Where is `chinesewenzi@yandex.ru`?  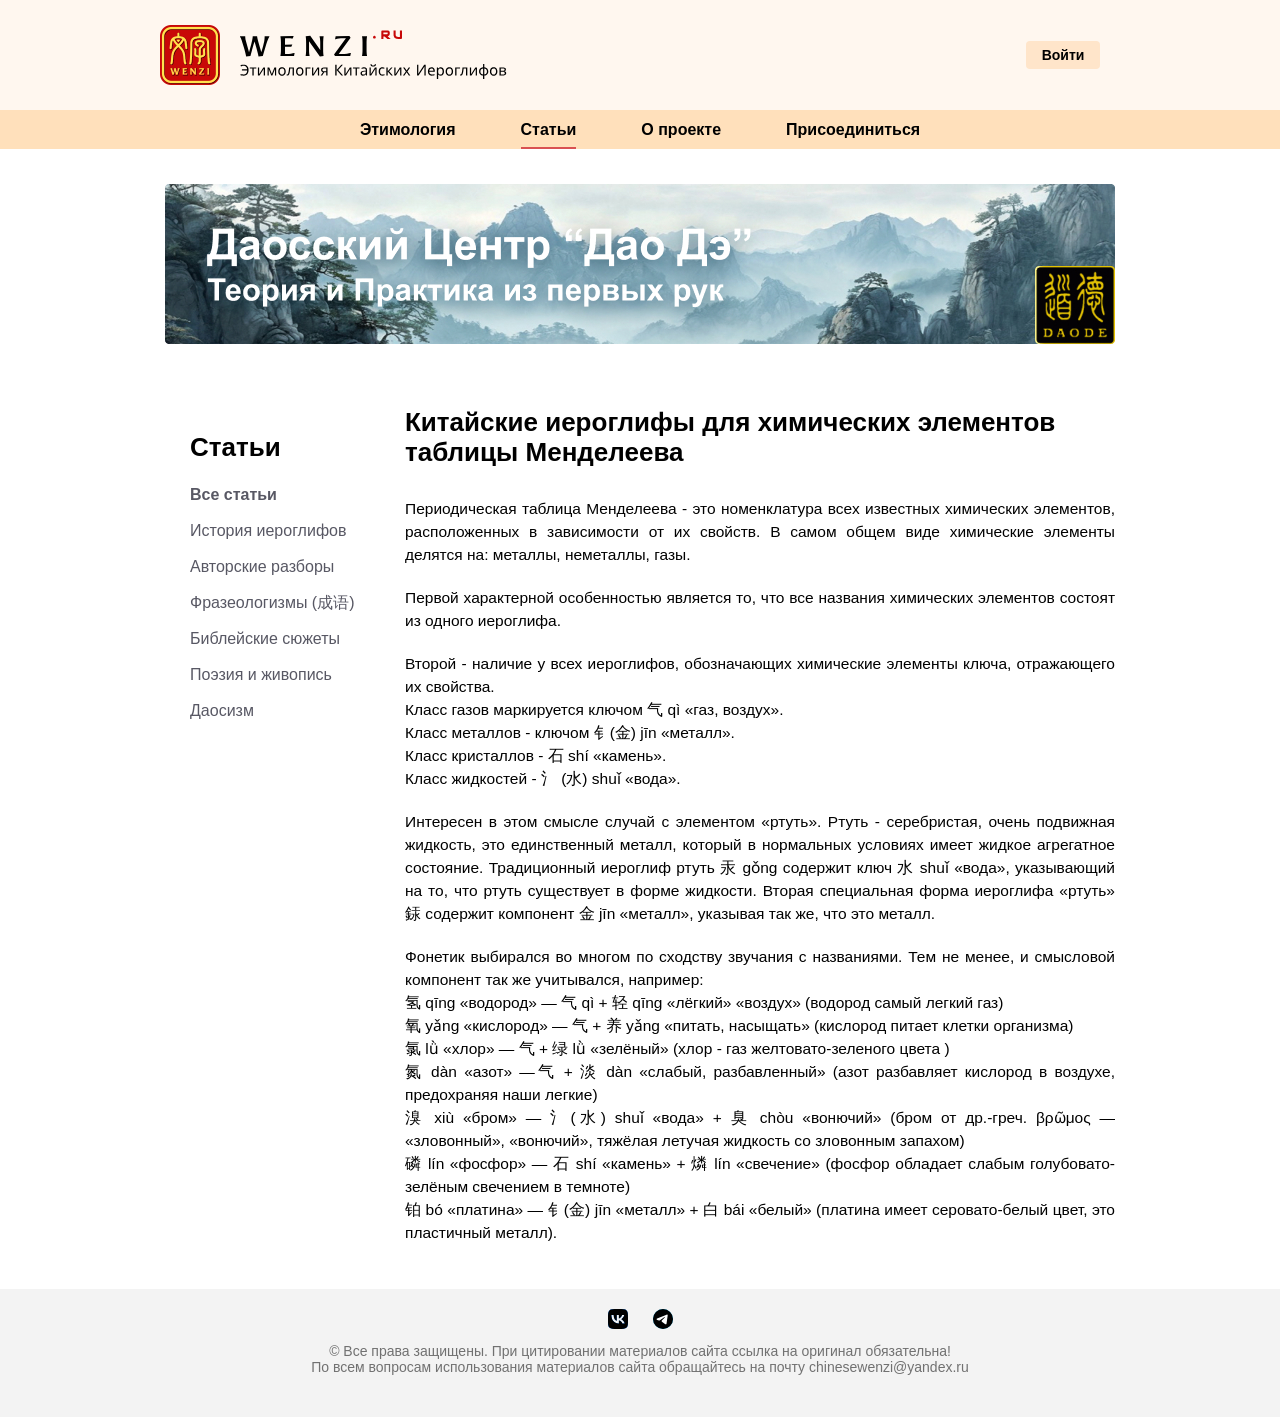
chinesewenzi@yandex.ru is located at coordinates (889, 1367).